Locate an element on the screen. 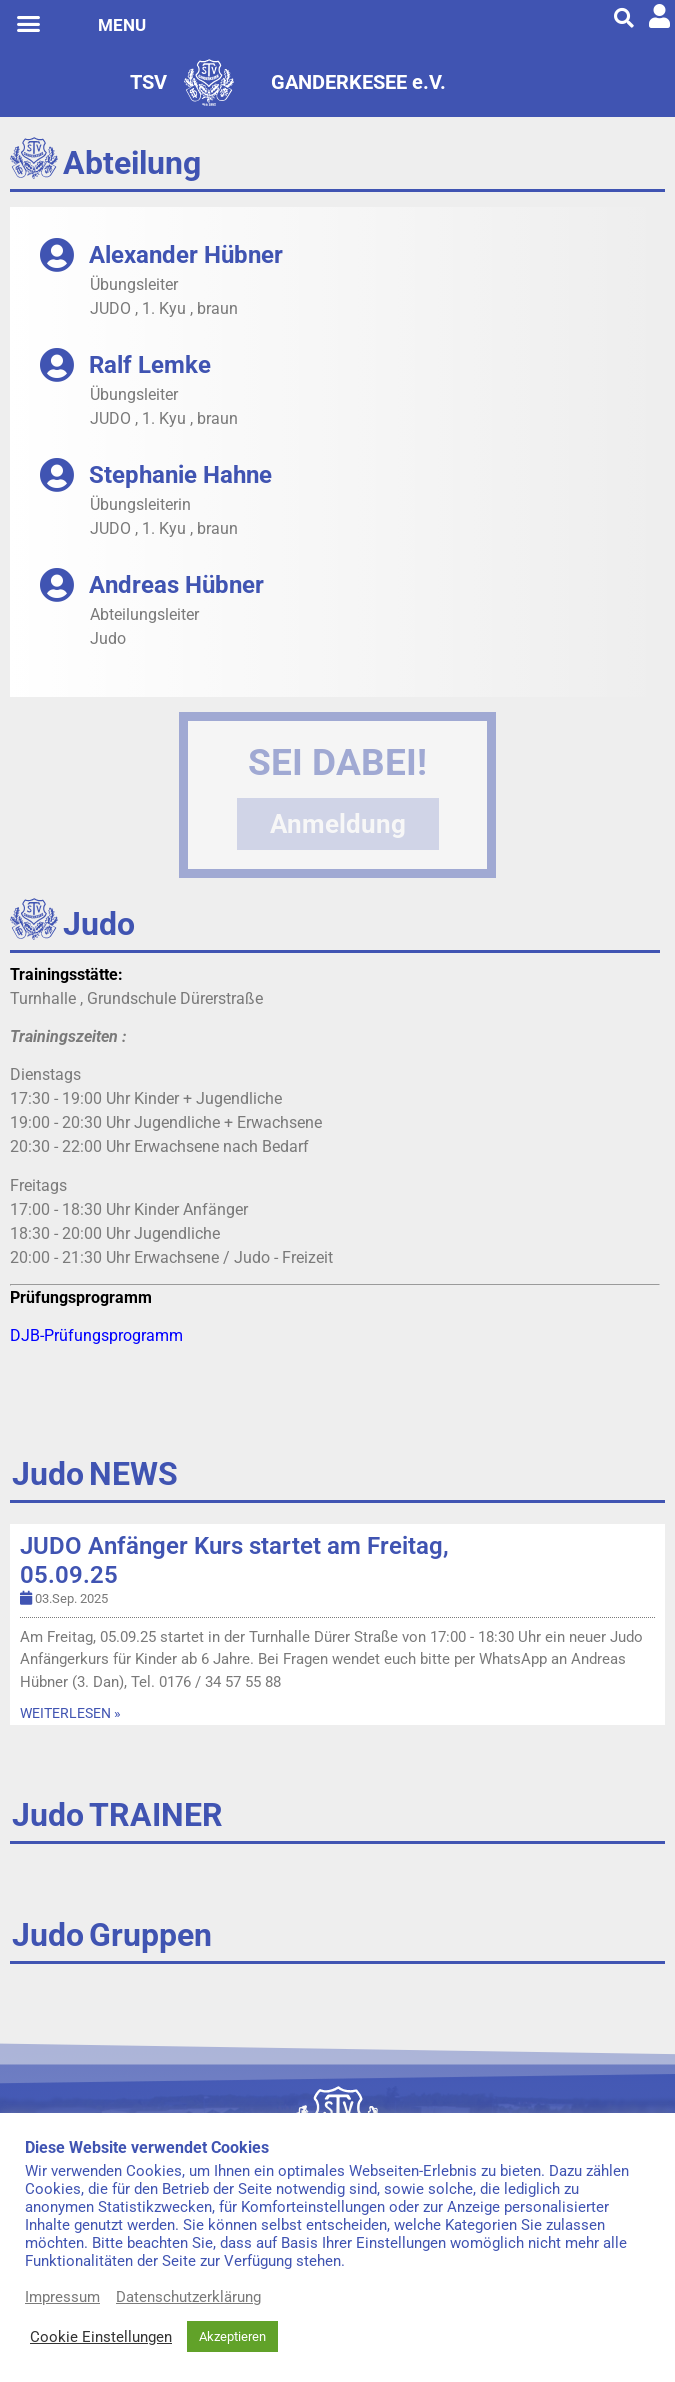 Image resolution: width=675 pixels, height=2382 pixels. Datenschutzerklärung is located at coordinates (188, 2297).